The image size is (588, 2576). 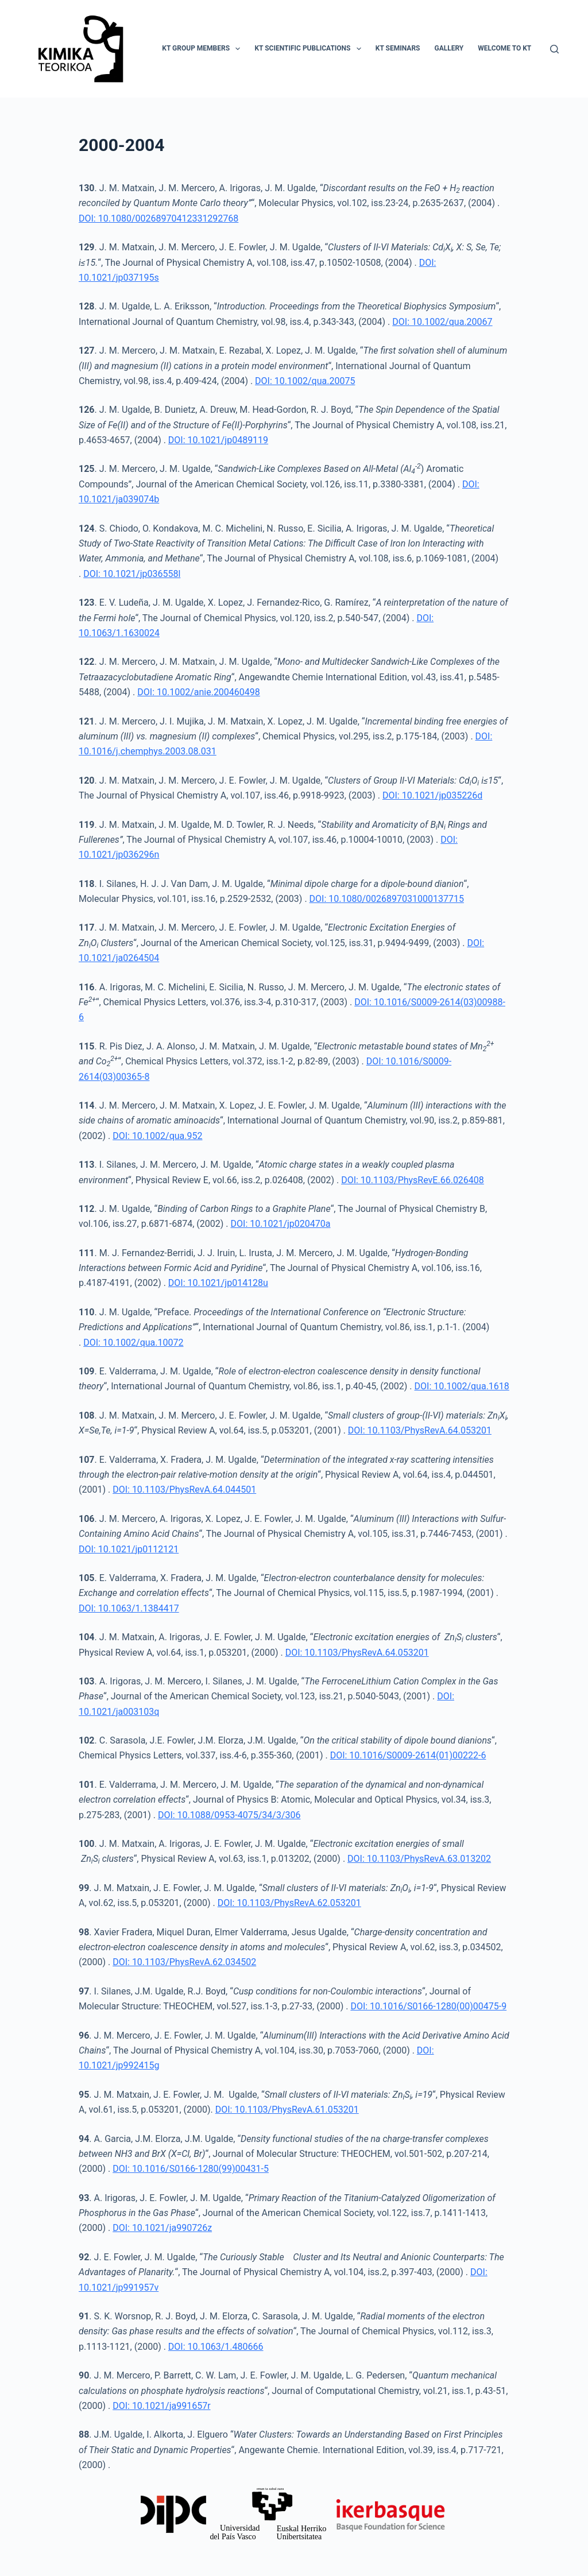 I want to click on DOI: 10.1103/PhysRevA.61.053201, so click(x=287, y=2109).